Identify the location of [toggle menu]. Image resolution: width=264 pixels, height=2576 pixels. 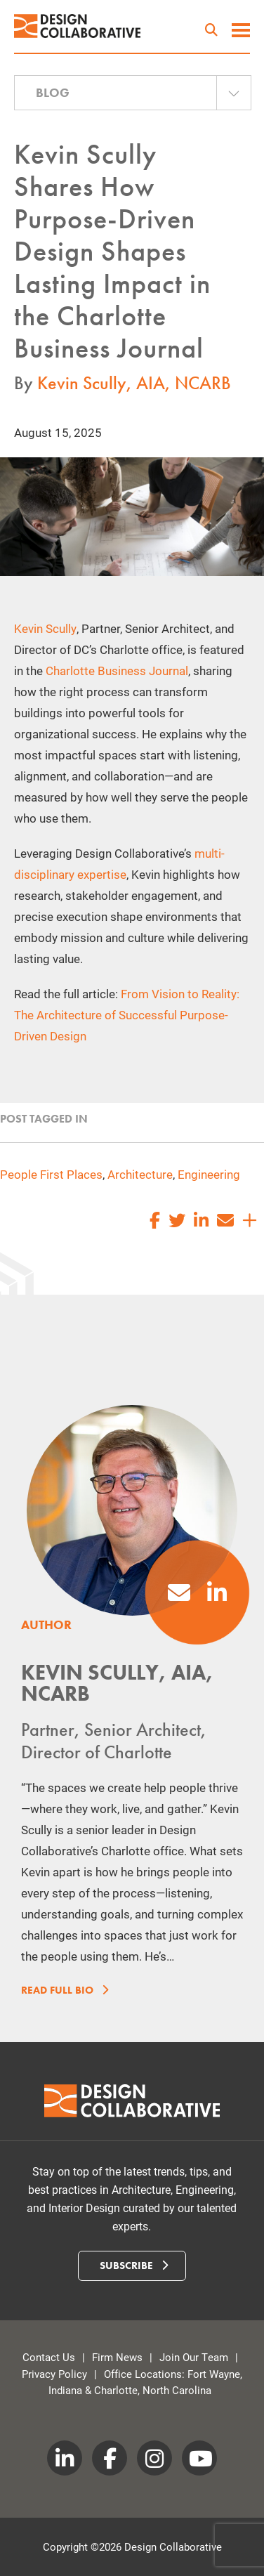
(241, 31).